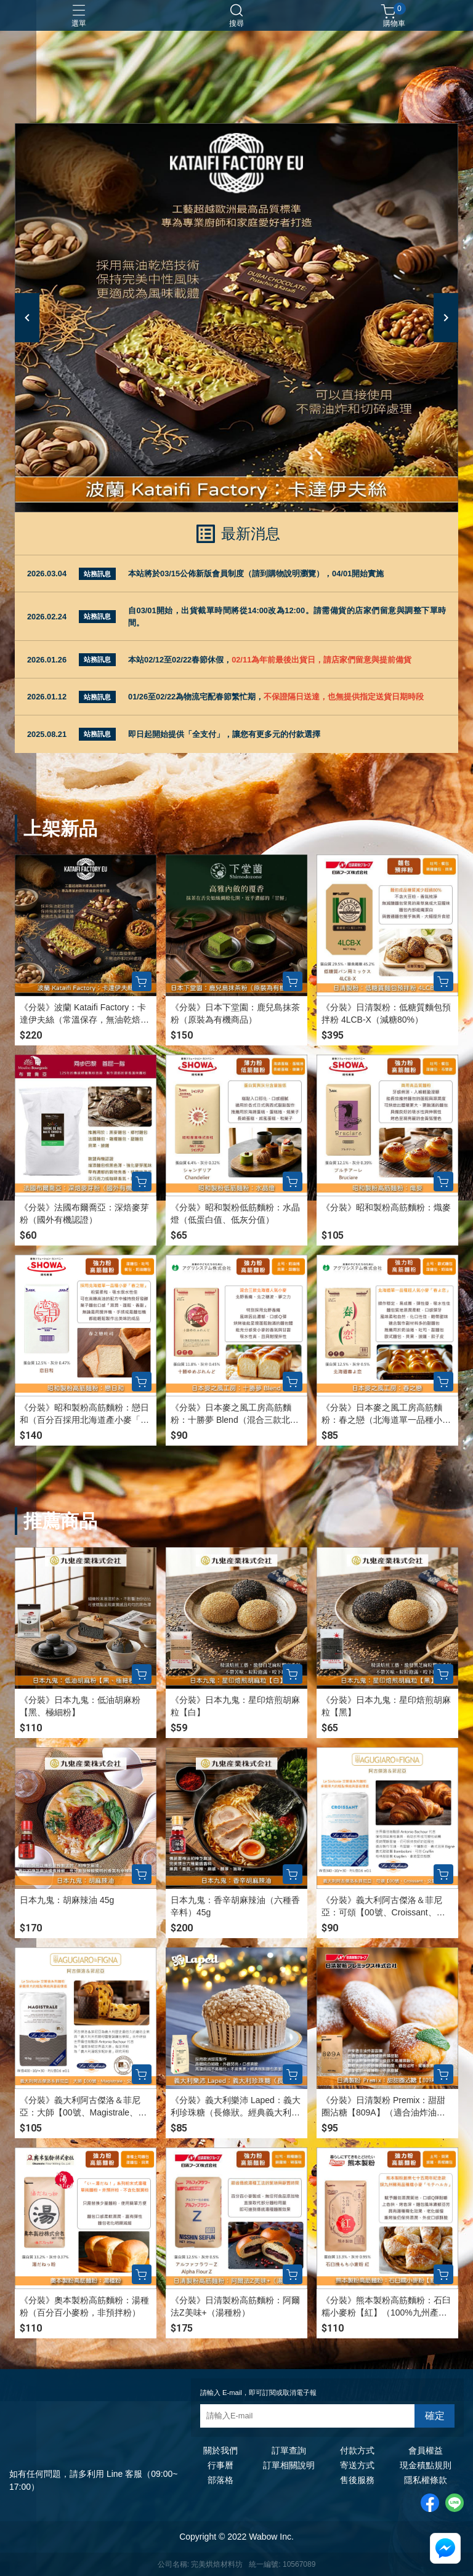 Image resolution: width=473 pixels, height=2576 pixels. What do you see at coordinates (425, 2450) in the screenshot?
I see `會員權益` at bounding box center [425, 2450].